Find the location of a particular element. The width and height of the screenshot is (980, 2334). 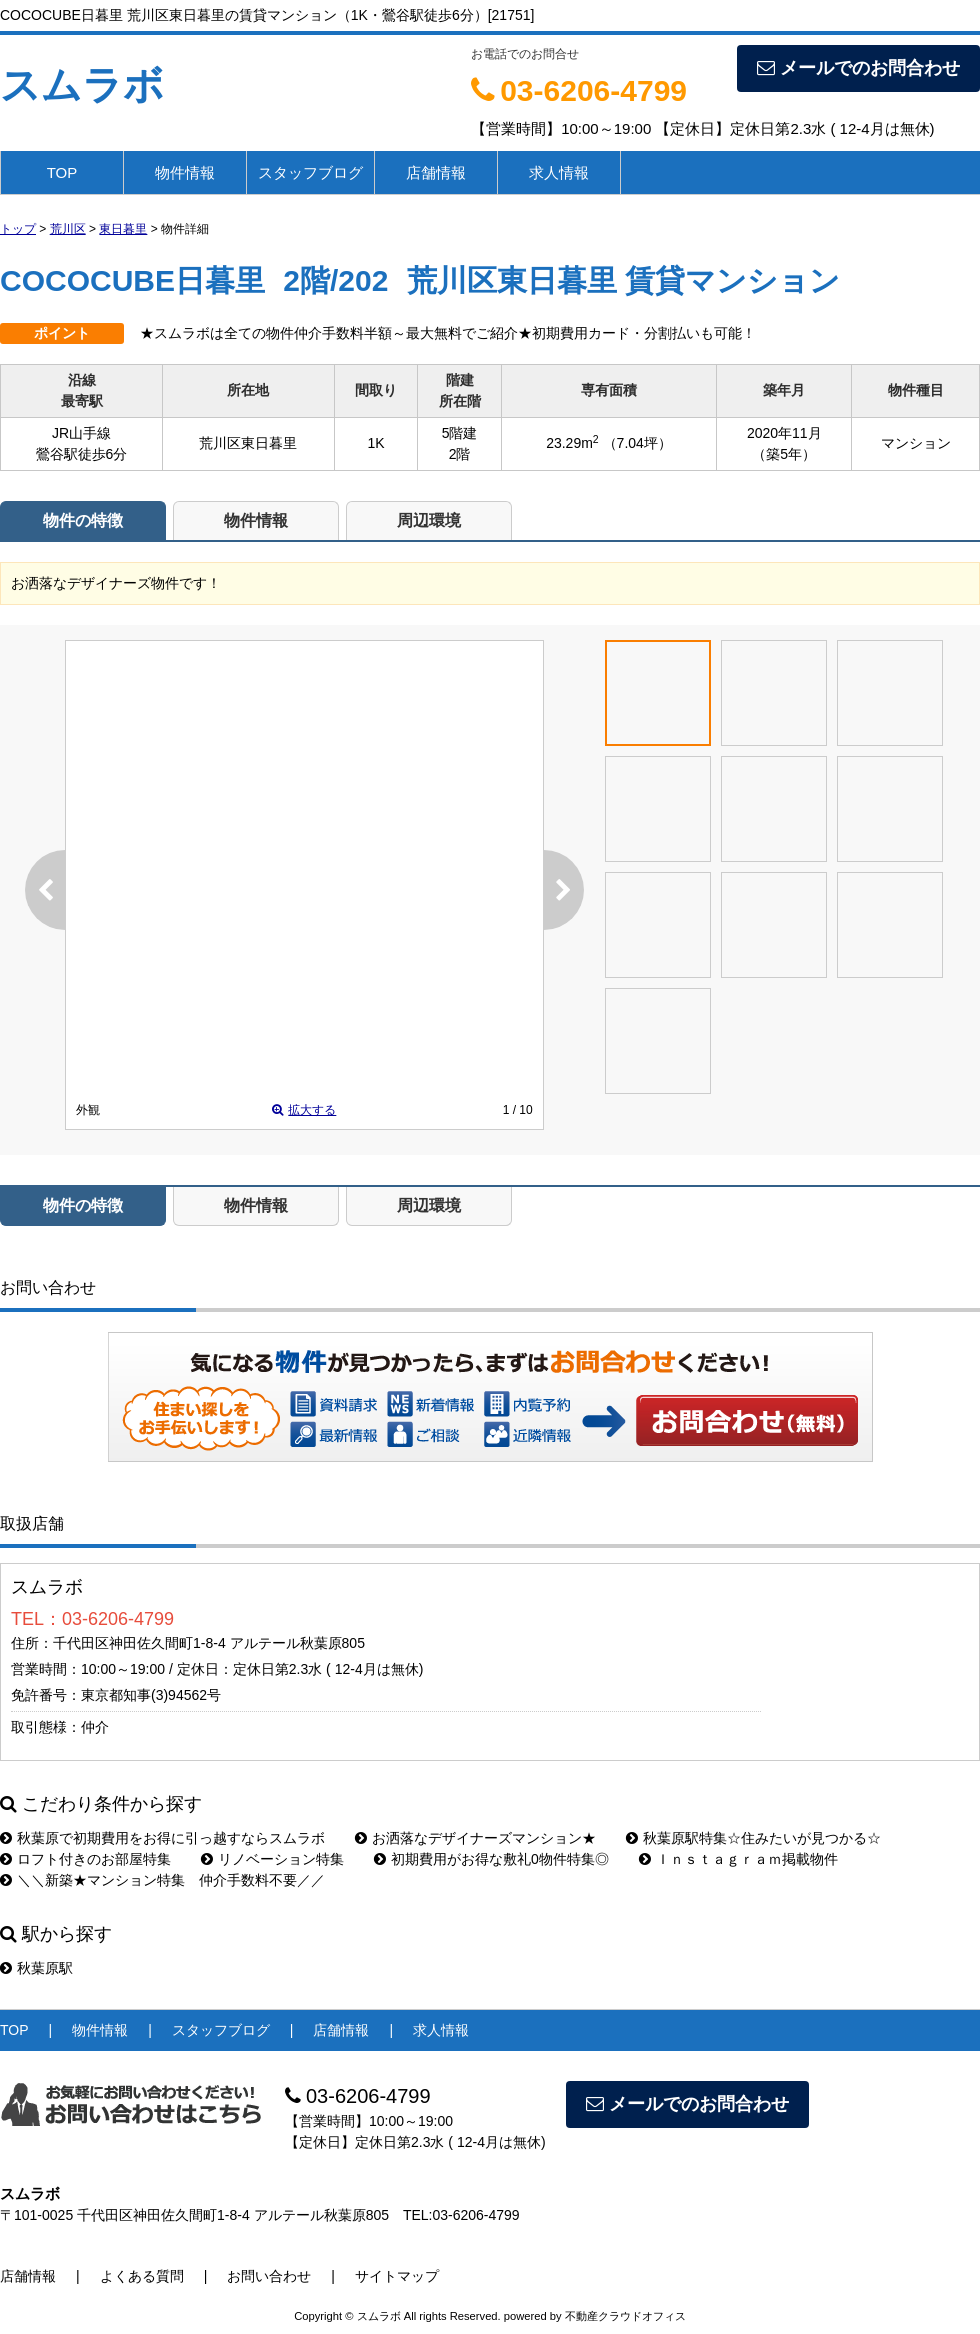

メールでのお問合わせ is located at coordinates (858, 68).